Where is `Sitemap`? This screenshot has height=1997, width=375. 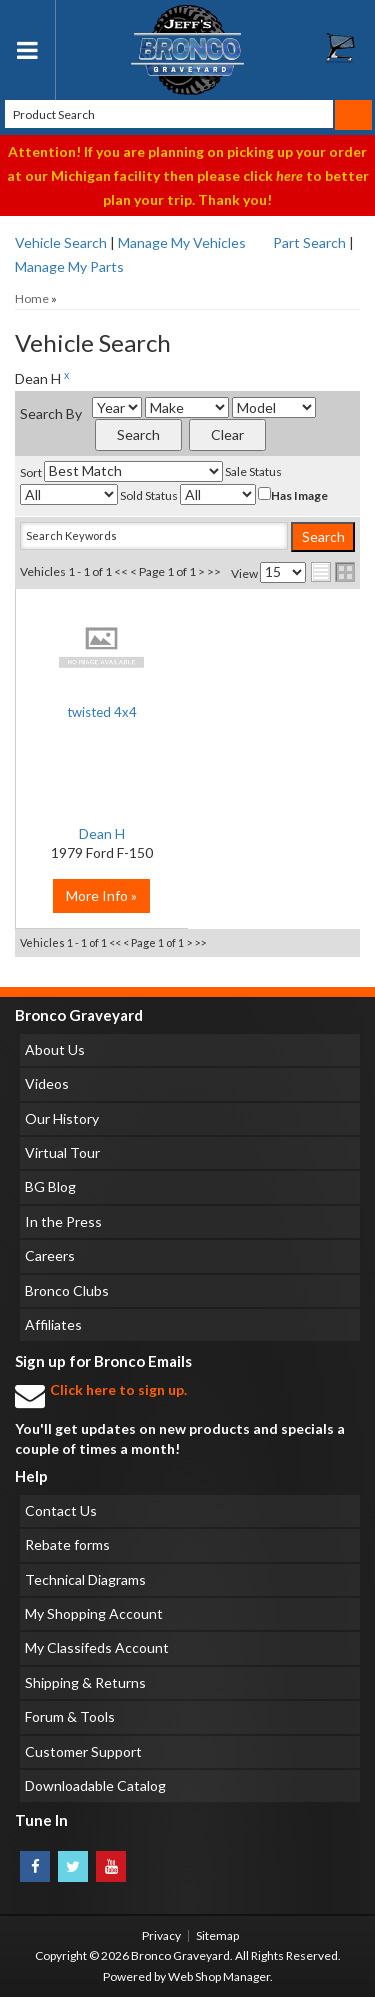 Sitemap is located at coordinates (217, 1935).